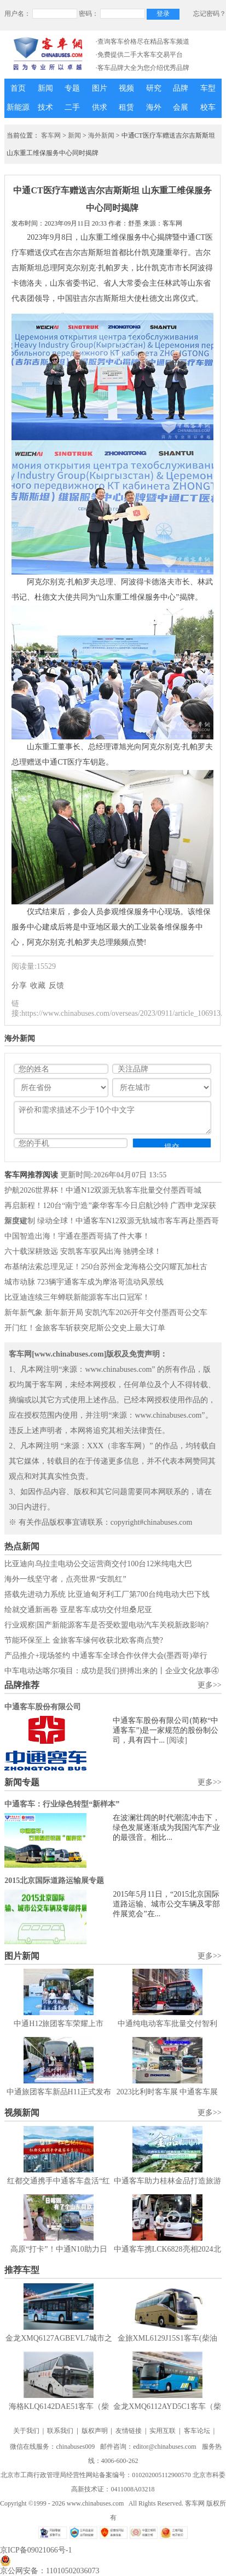  What do you see at coordinates (98, 1564) in the screenshot?
I see `比亚迪向乌拉圭电动公交运营商交付100台12米纯电大巴` at bounding box center [98, 1564].